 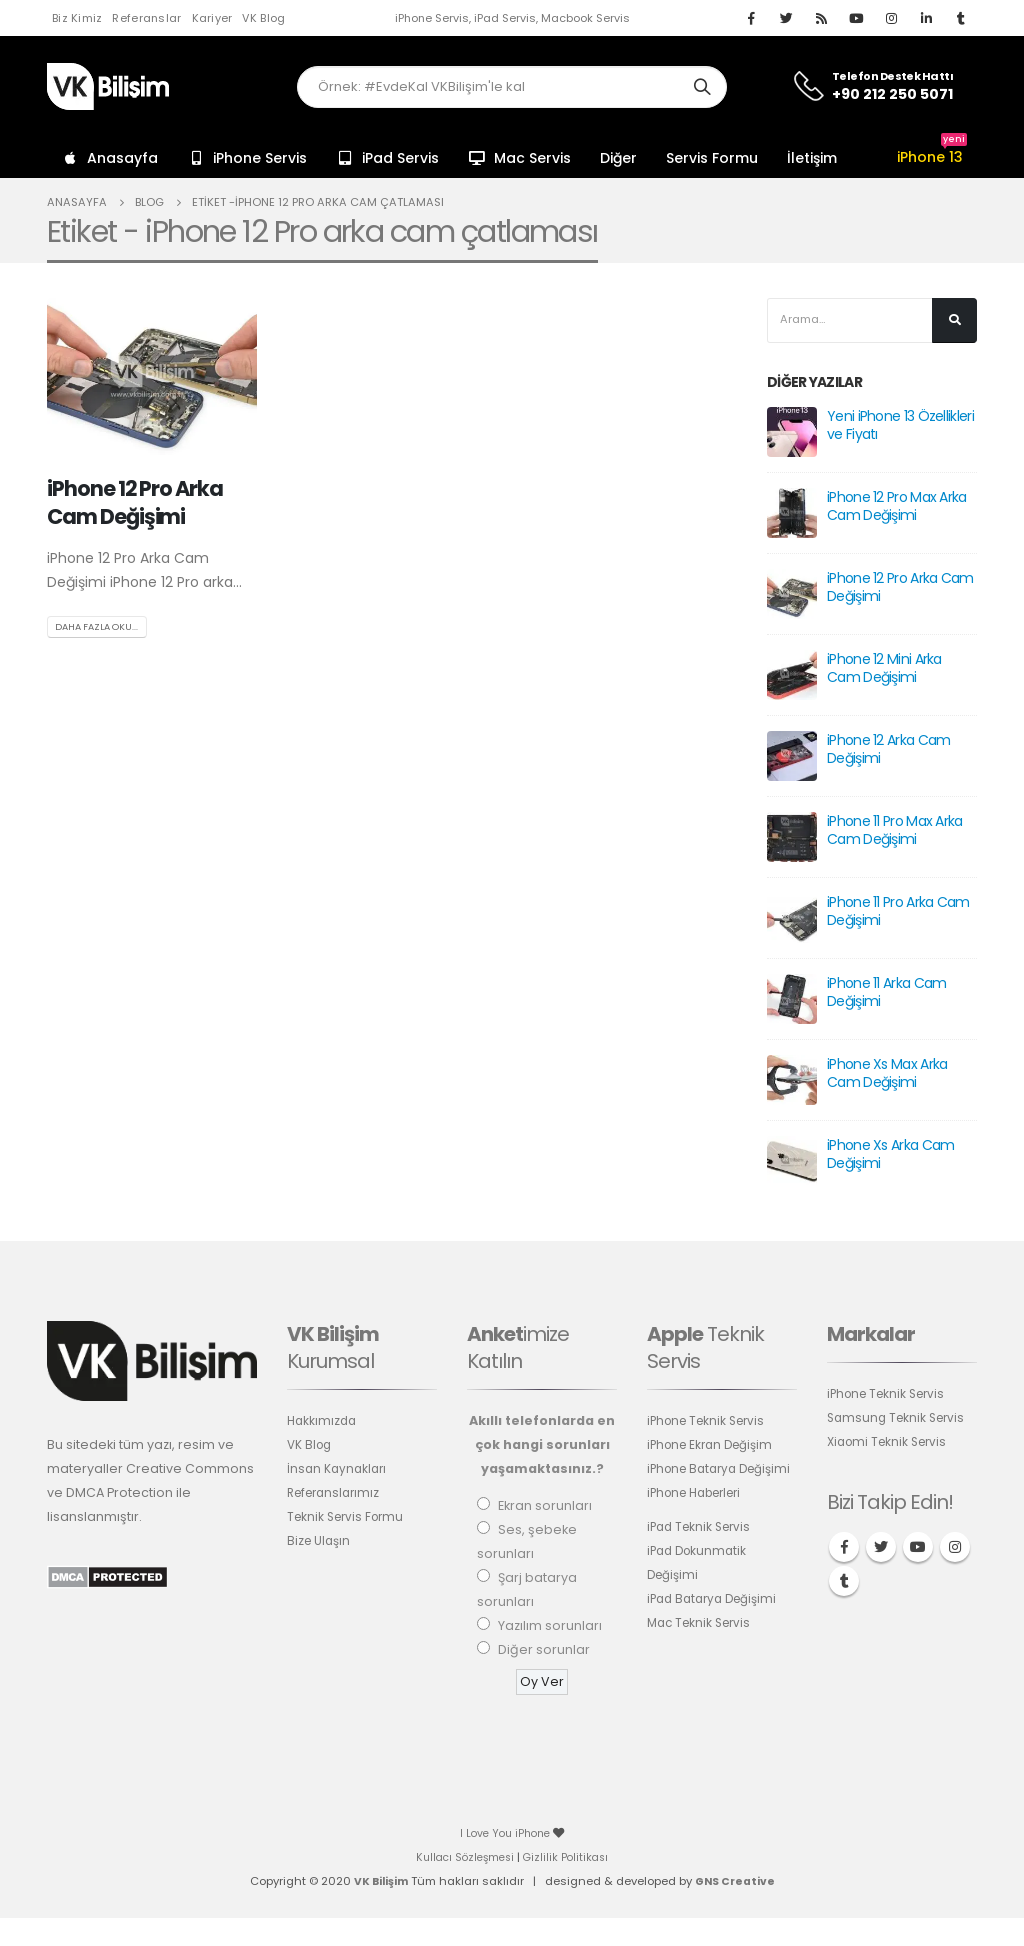 What do you see at coordinates (146, 18) in the screenshot?
I see `Referanslar` at bounding box center [146, 18].